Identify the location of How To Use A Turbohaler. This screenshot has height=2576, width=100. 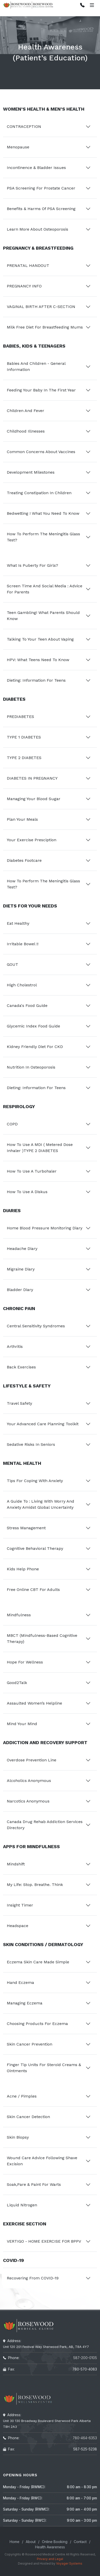
(32, 1171).